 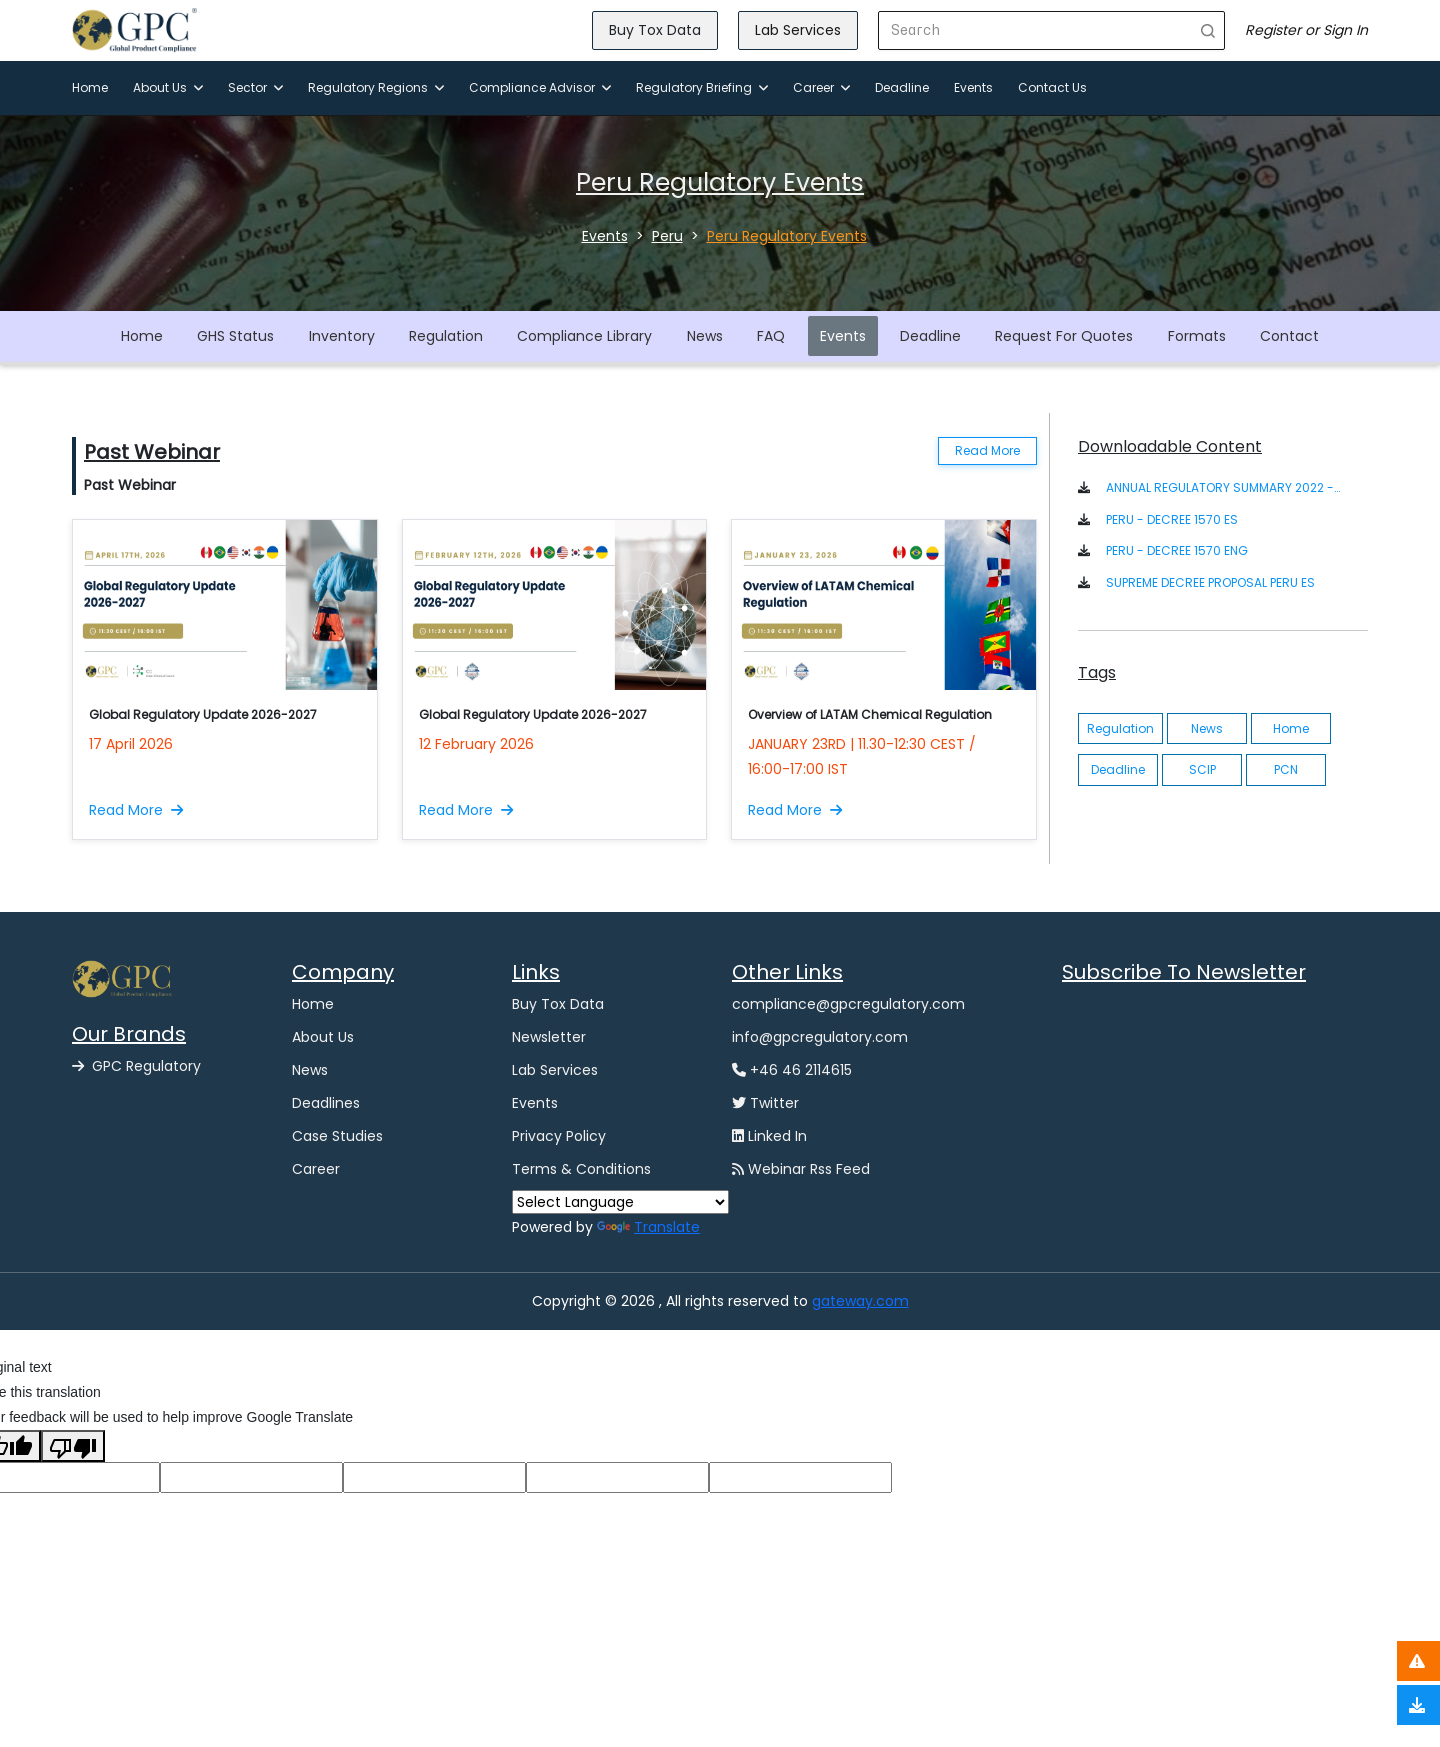 I want to click on Case Studies, so click(x=337, y=1136).